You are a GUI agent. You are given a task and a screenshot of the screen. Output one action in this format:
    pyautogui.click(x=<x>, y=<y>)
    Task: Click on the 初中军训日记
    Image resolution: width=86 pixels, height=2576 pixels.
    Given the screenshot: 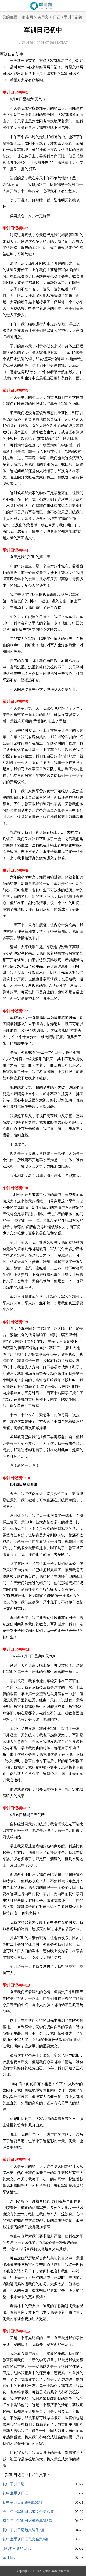 What is the action you would take?
    pyautogui.click(x=14, y=2484)
    